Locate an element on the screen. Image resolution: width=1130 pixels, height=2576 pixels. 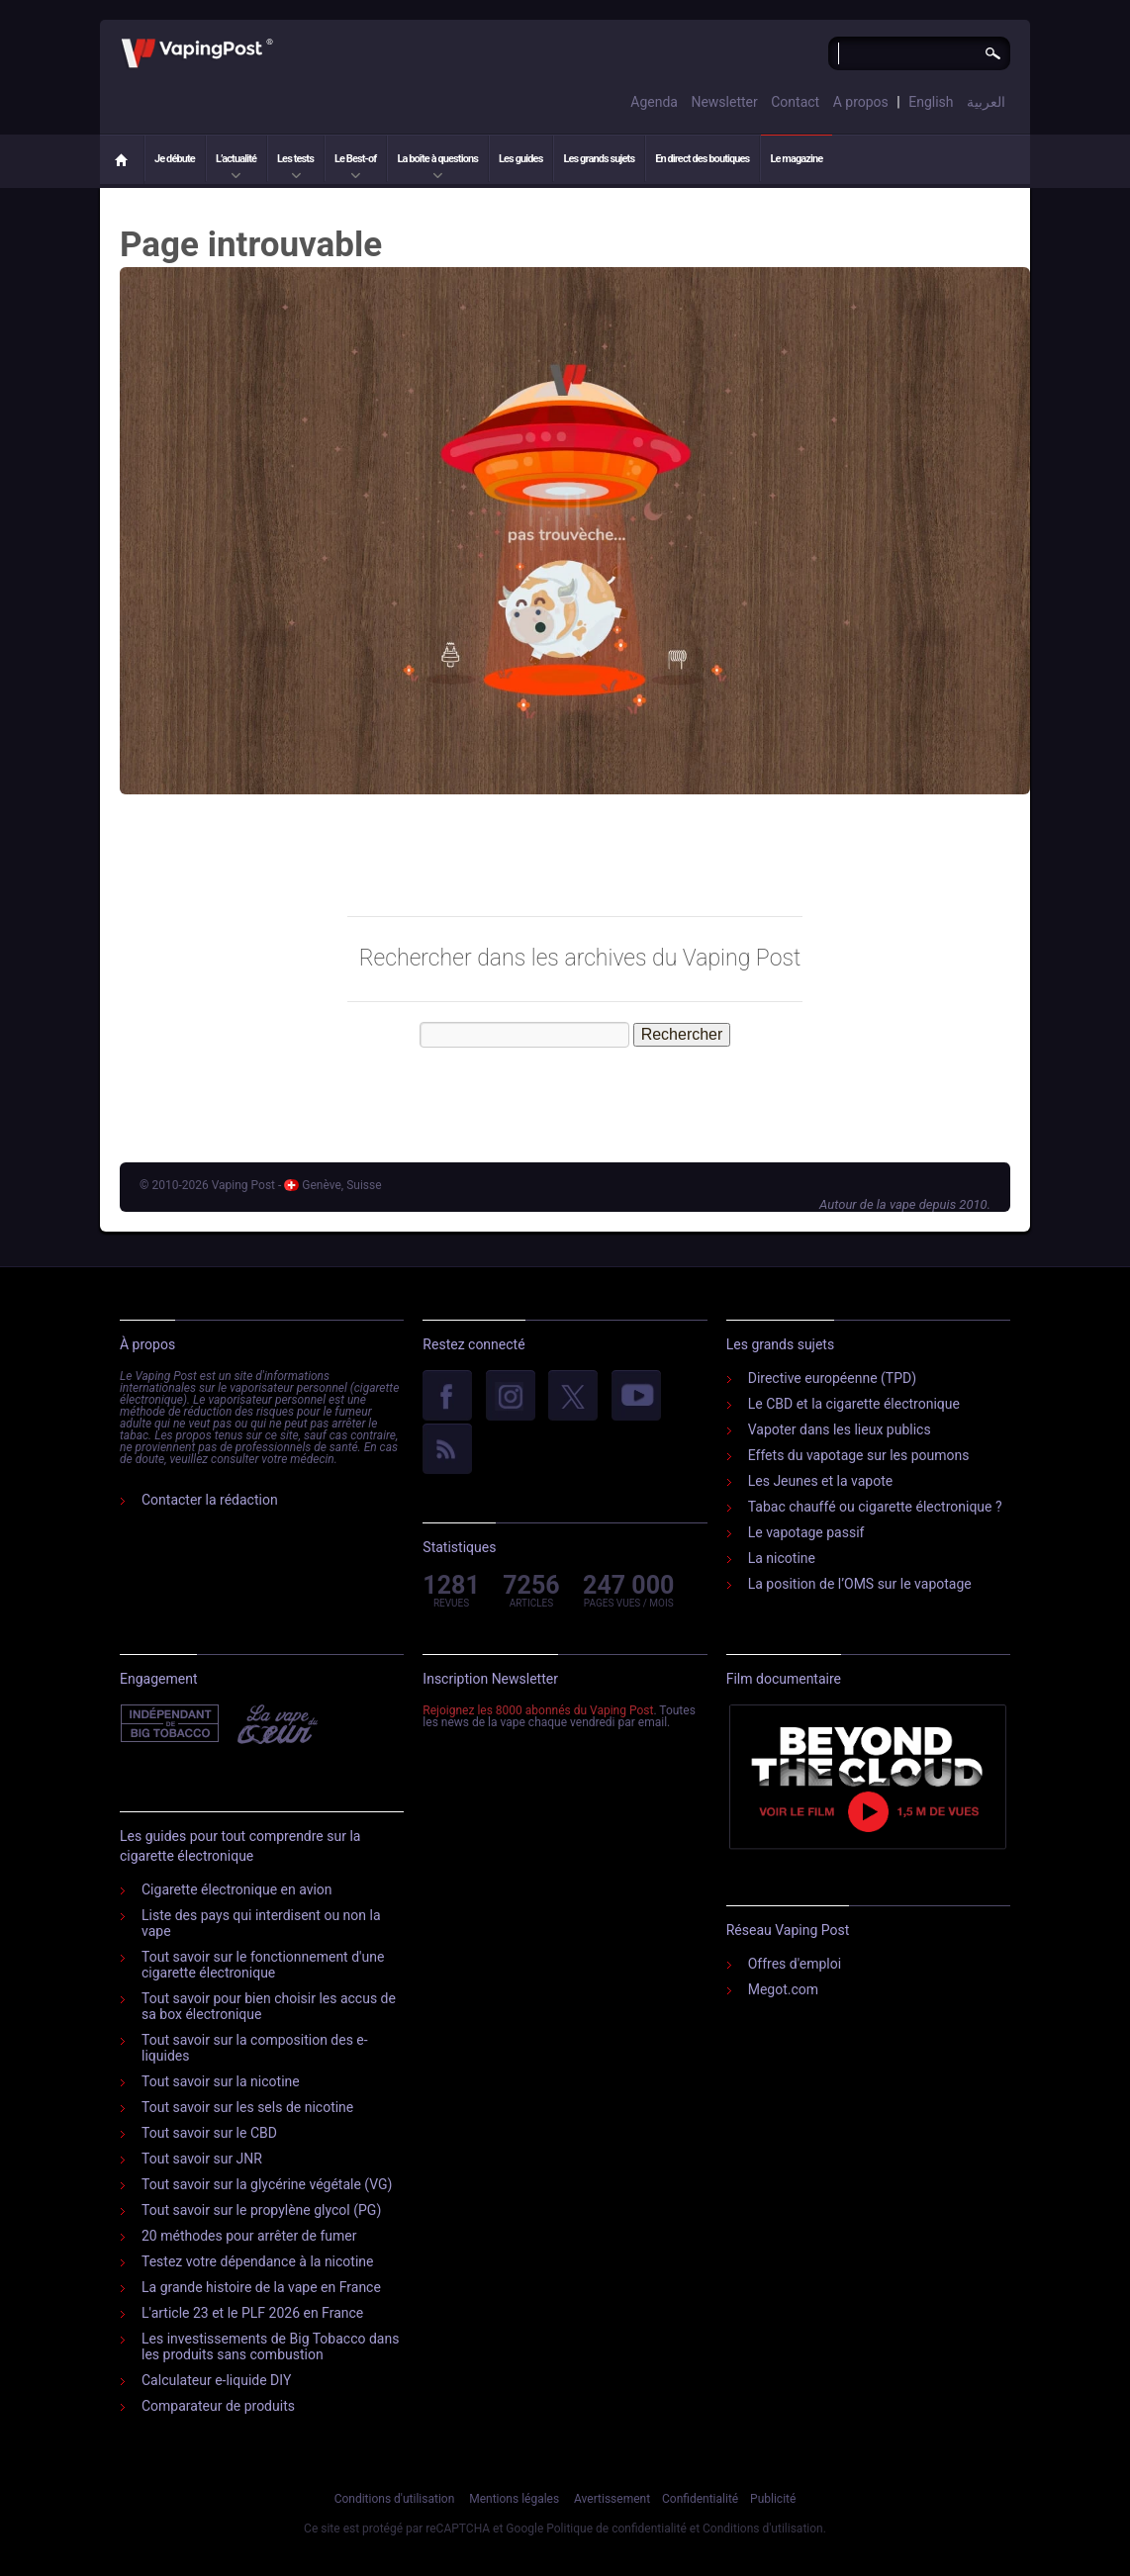
L’actualité is located at coordinates (236, 158).